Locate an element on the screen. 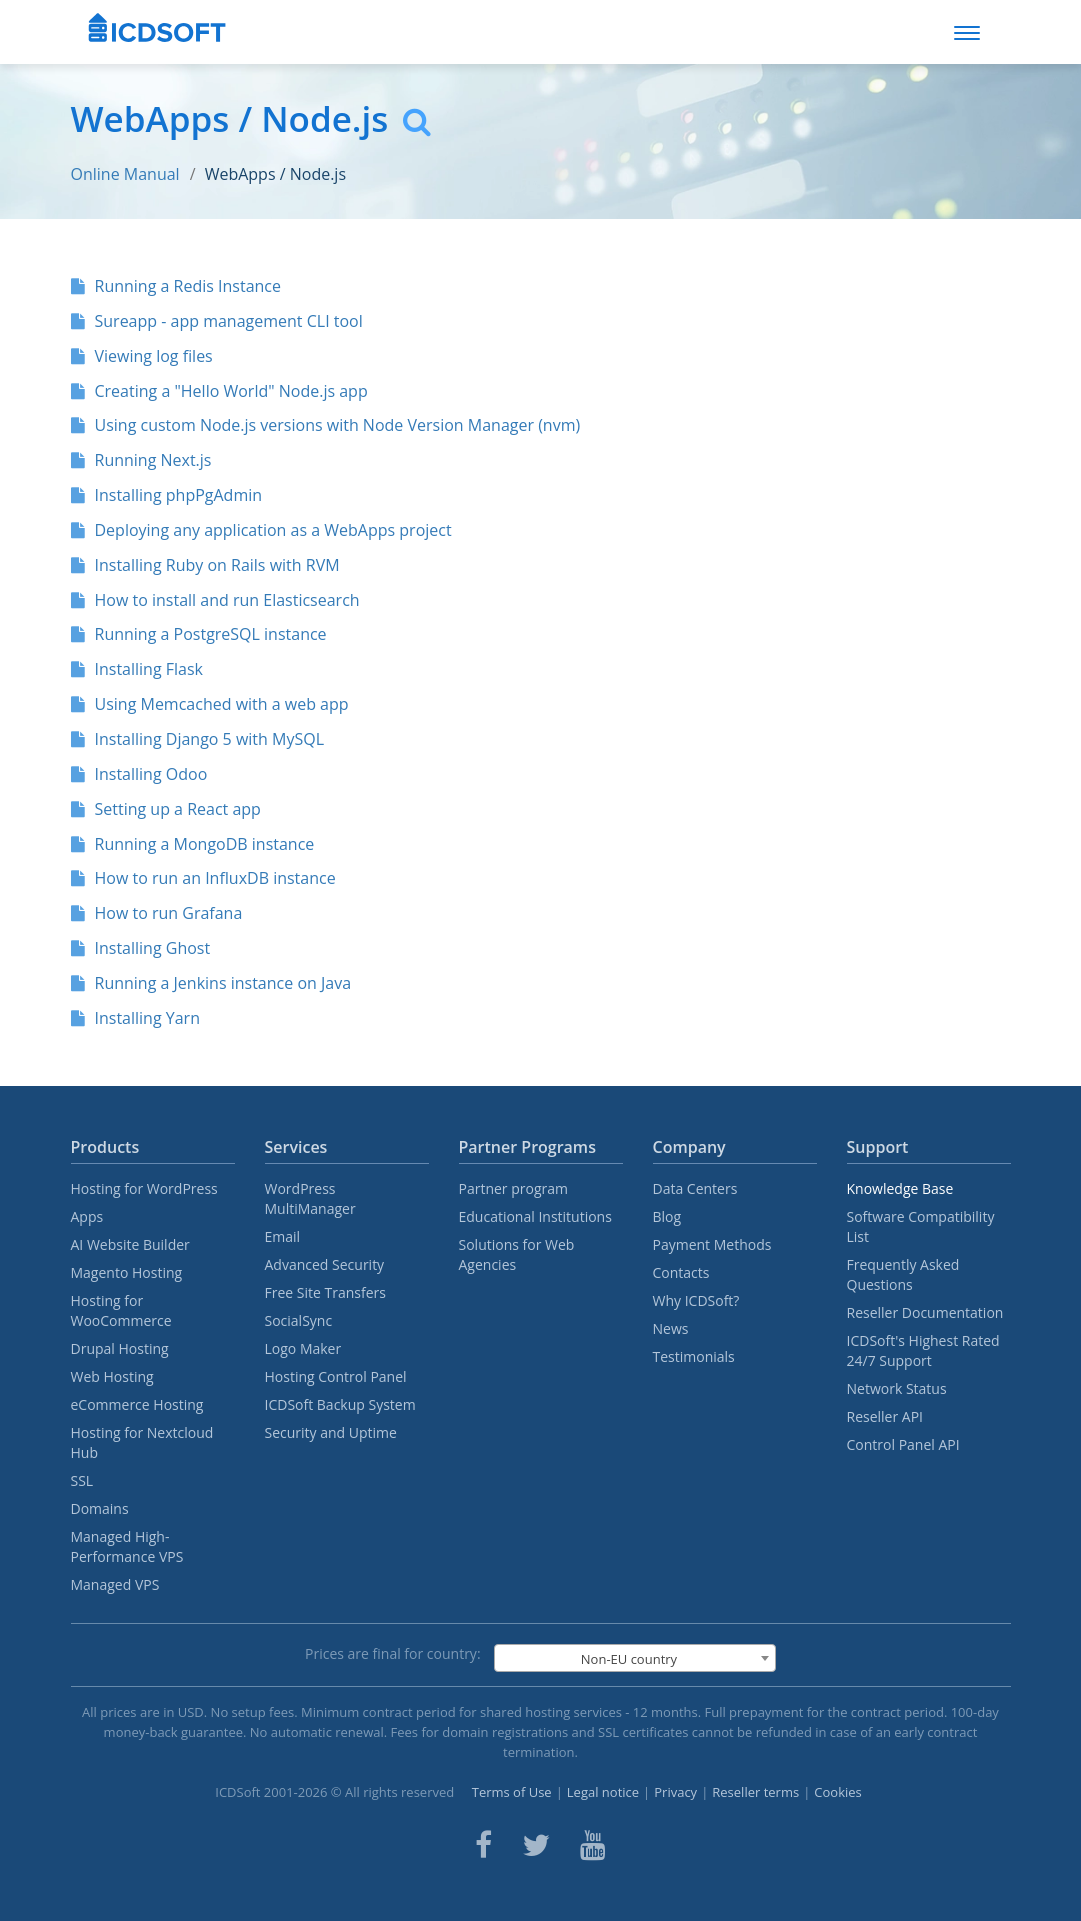  Reseller Documentation is located at coordinates (925, 1312).